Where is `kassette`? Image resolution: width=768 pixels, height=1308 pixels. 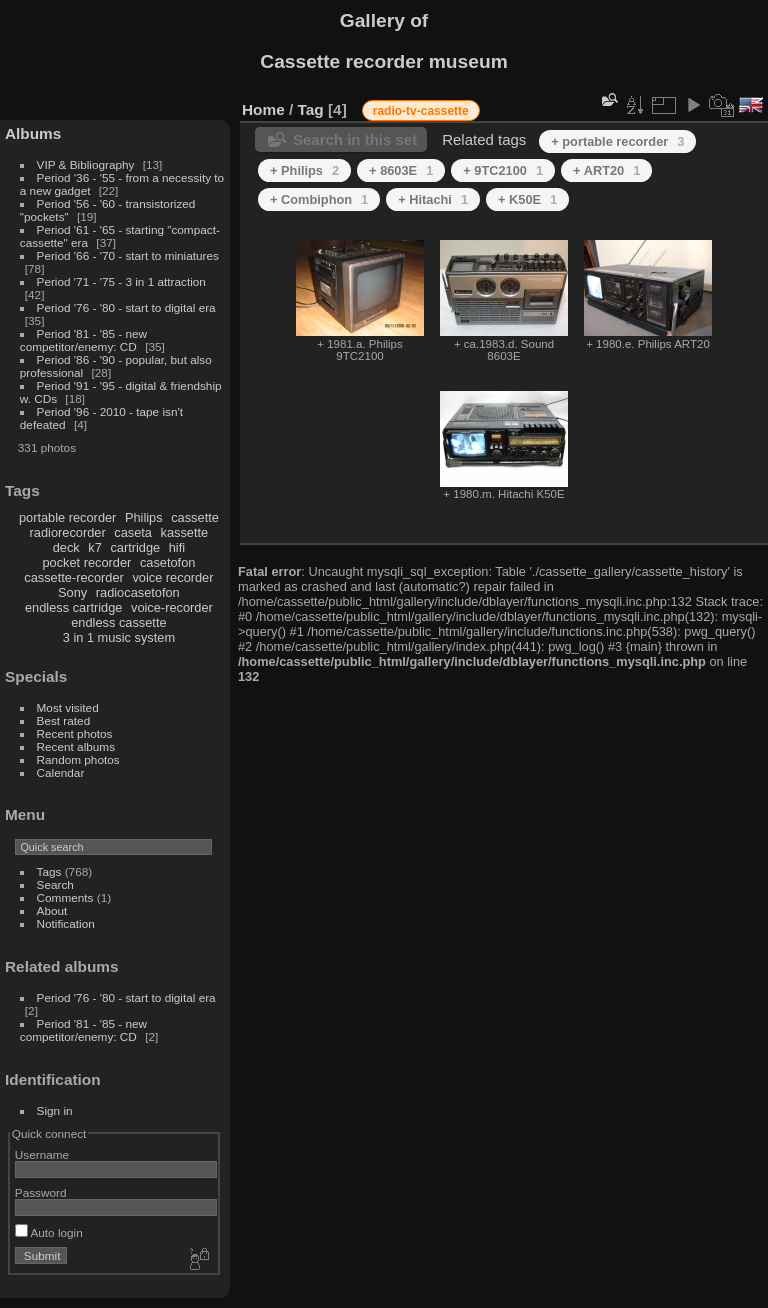
kassette is located at coordinates (185, 532).